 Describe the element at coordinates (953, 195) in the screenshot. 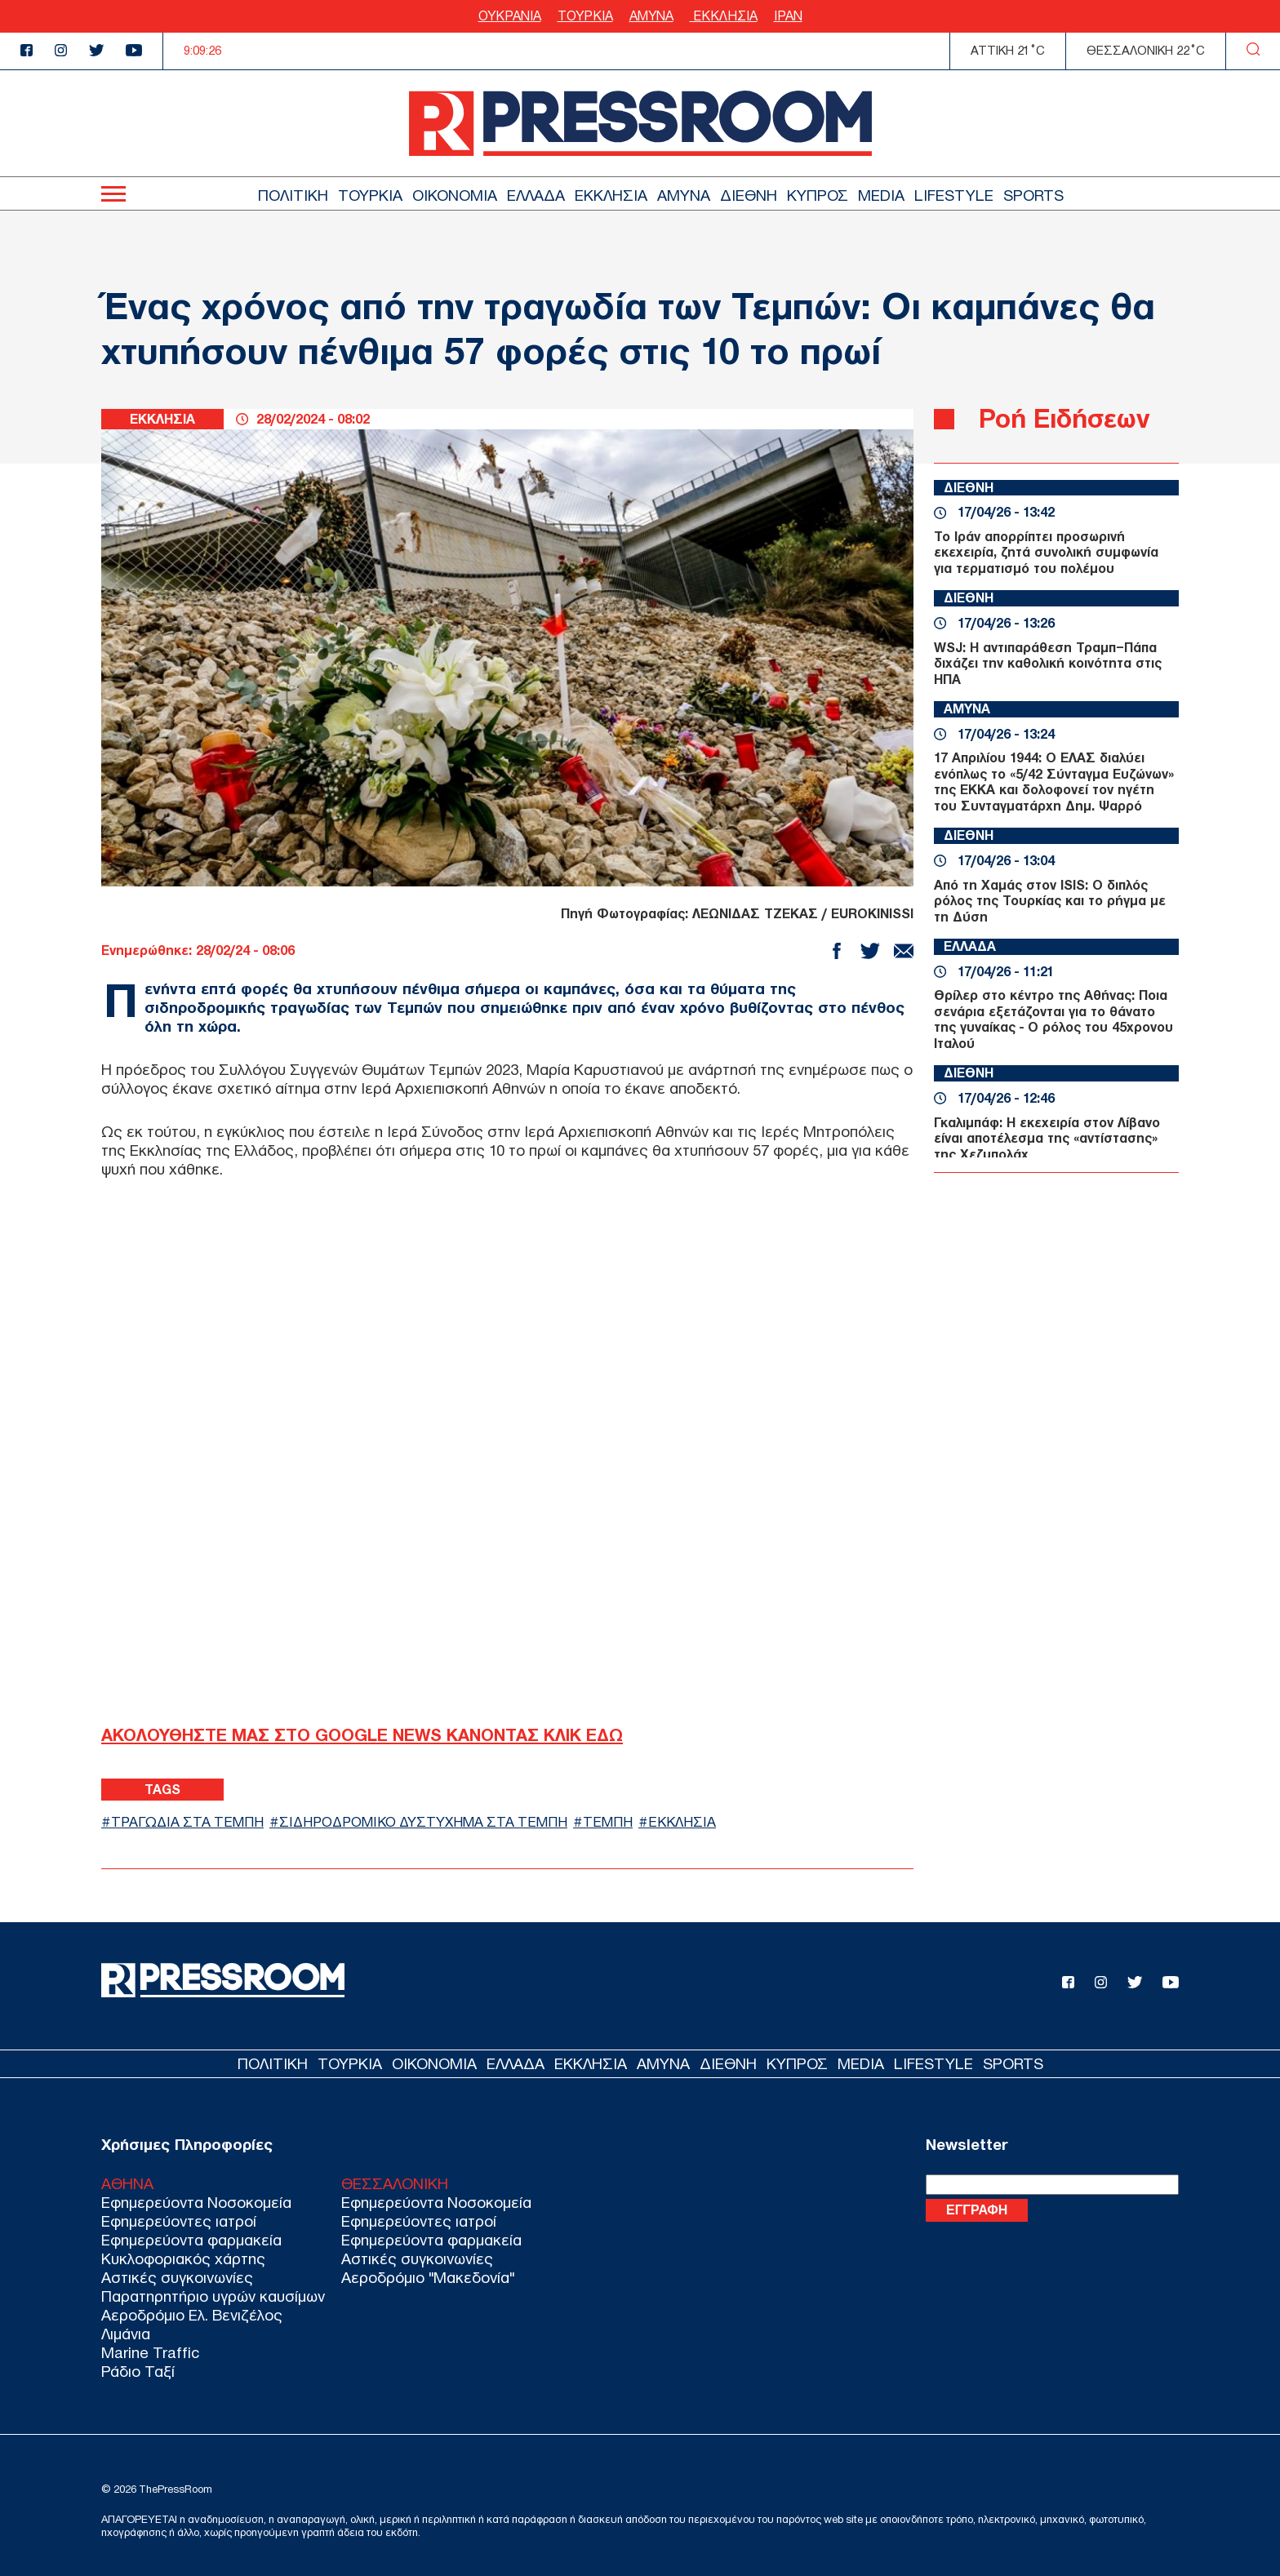

I see `LIFESTYLE` at that location.